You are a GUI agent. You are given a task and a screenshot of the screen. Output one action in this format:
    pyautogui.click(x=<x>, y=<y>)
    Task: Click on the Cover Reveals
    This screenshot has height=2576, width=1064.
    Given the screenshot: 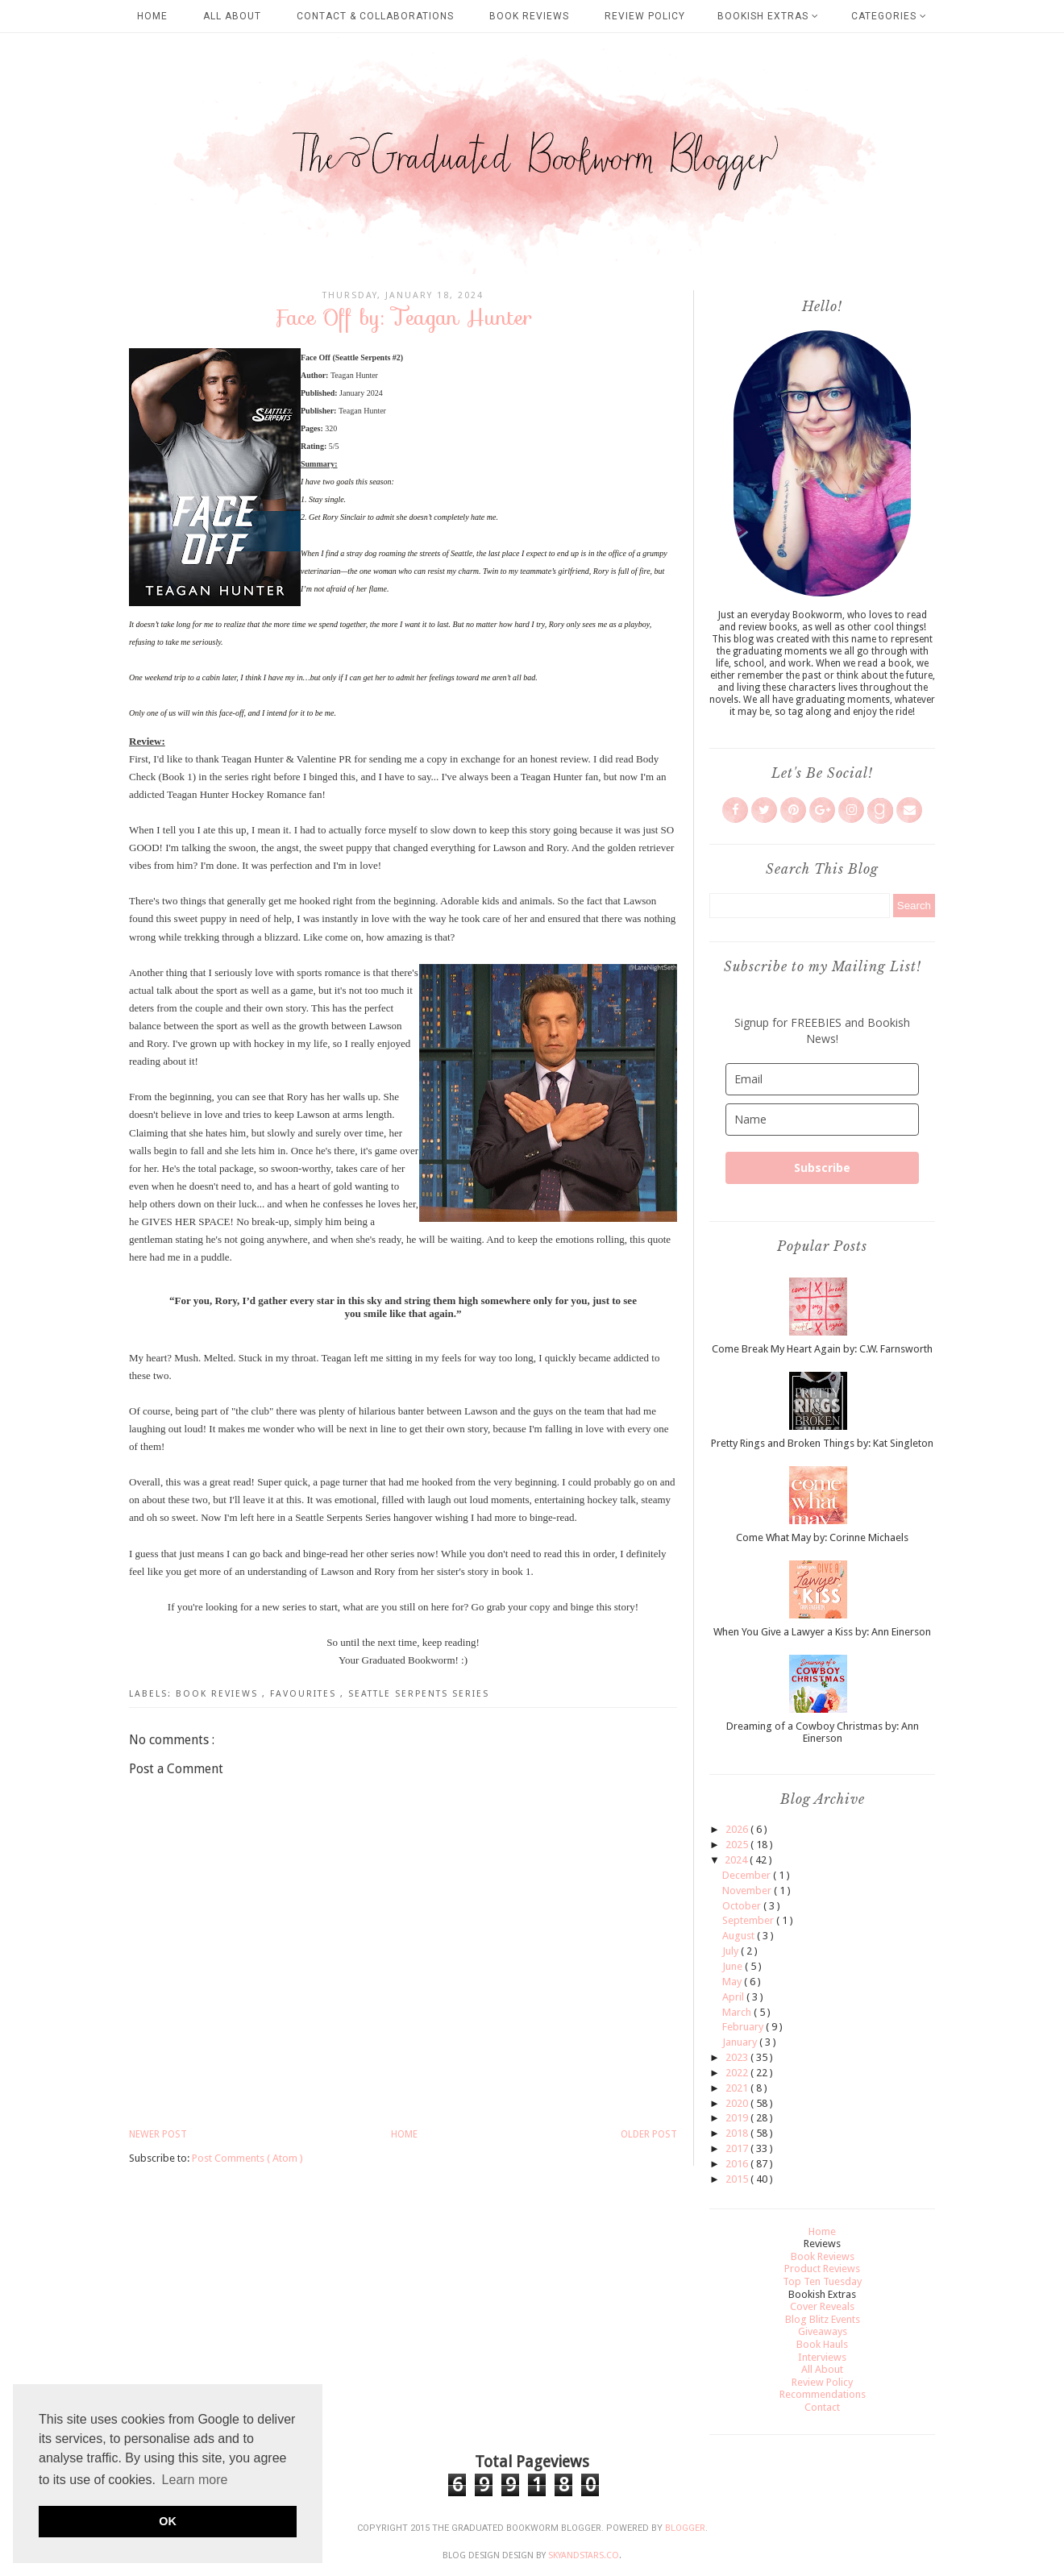 What is the action you would take?
    pyautogui.click(x=822, y=2306)
    